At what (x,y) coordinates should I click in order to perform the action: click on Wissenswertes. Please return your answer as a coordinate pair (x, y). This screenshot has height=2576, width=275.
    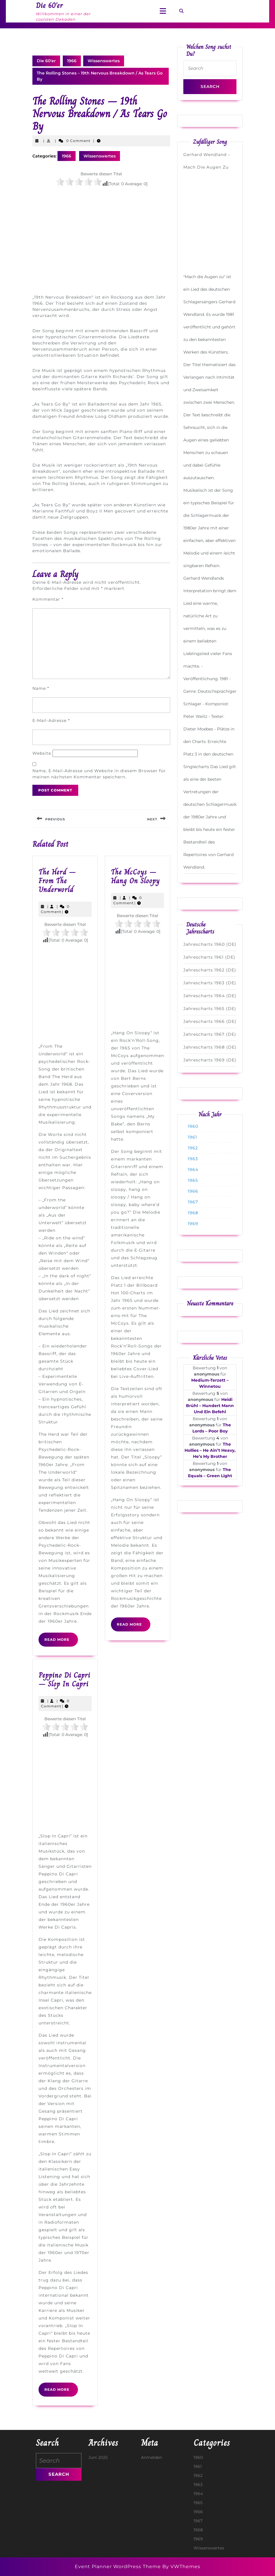
    Looking at the image, I should click on (104, 60).